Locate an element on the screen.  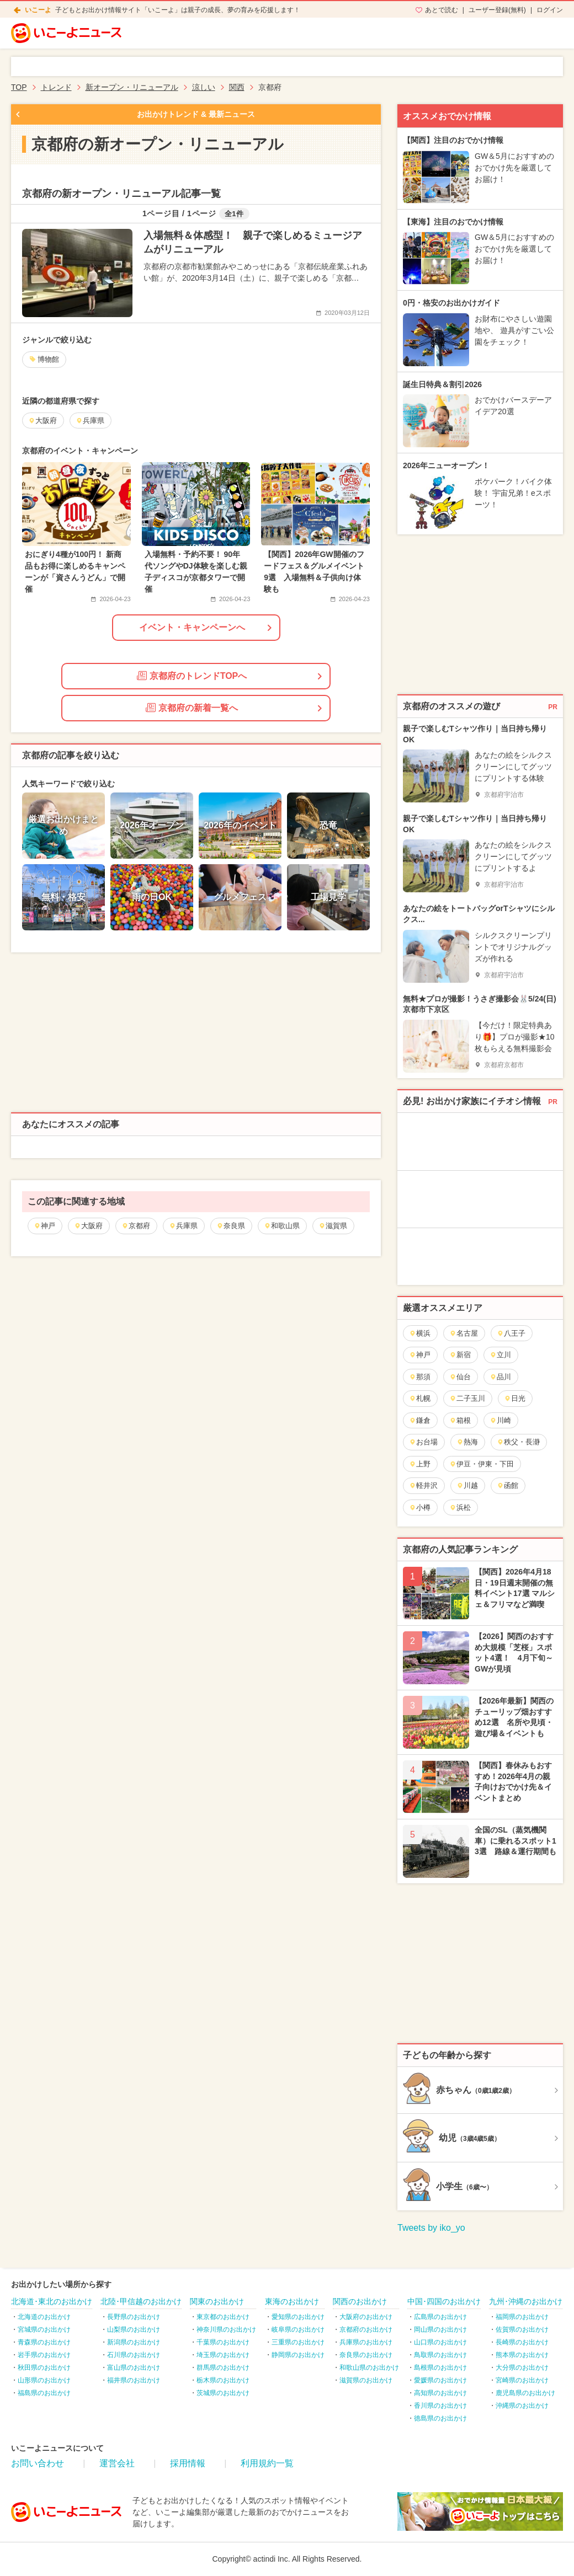
福岡県のお出かけ is located at coordinates (522, 2317).